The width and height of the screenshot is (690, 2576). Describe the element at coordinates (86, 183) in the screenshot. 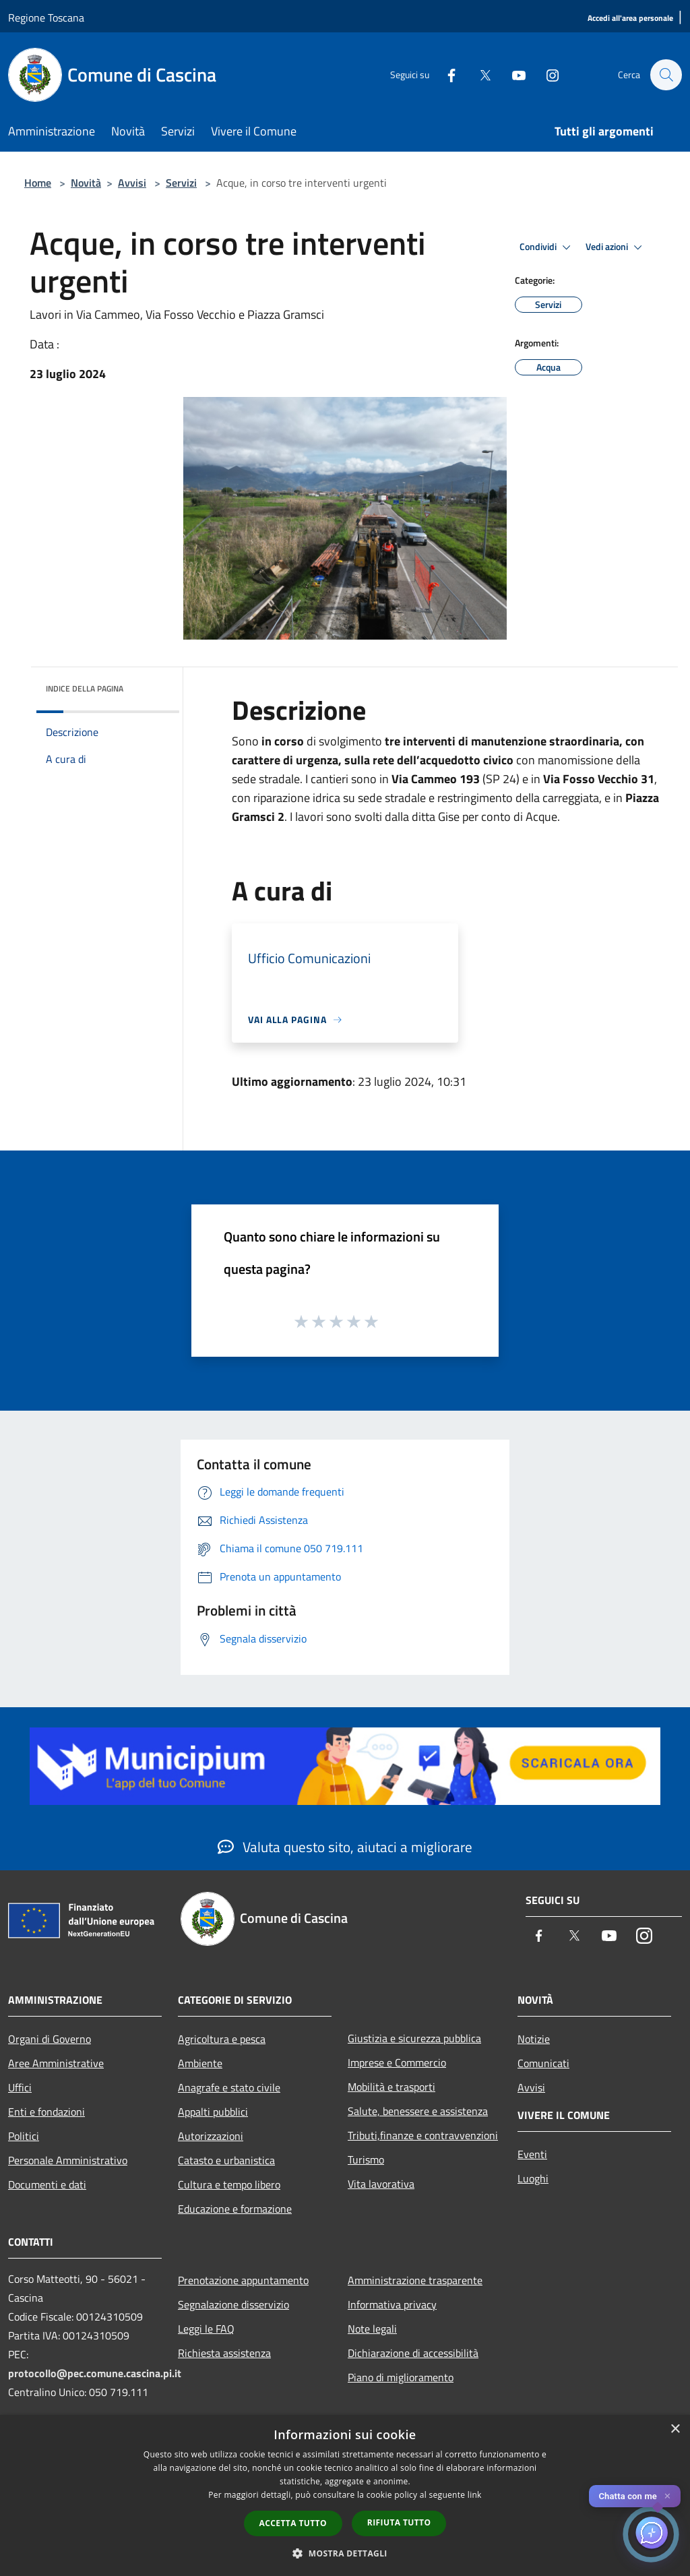

I see `Novità` at that location.